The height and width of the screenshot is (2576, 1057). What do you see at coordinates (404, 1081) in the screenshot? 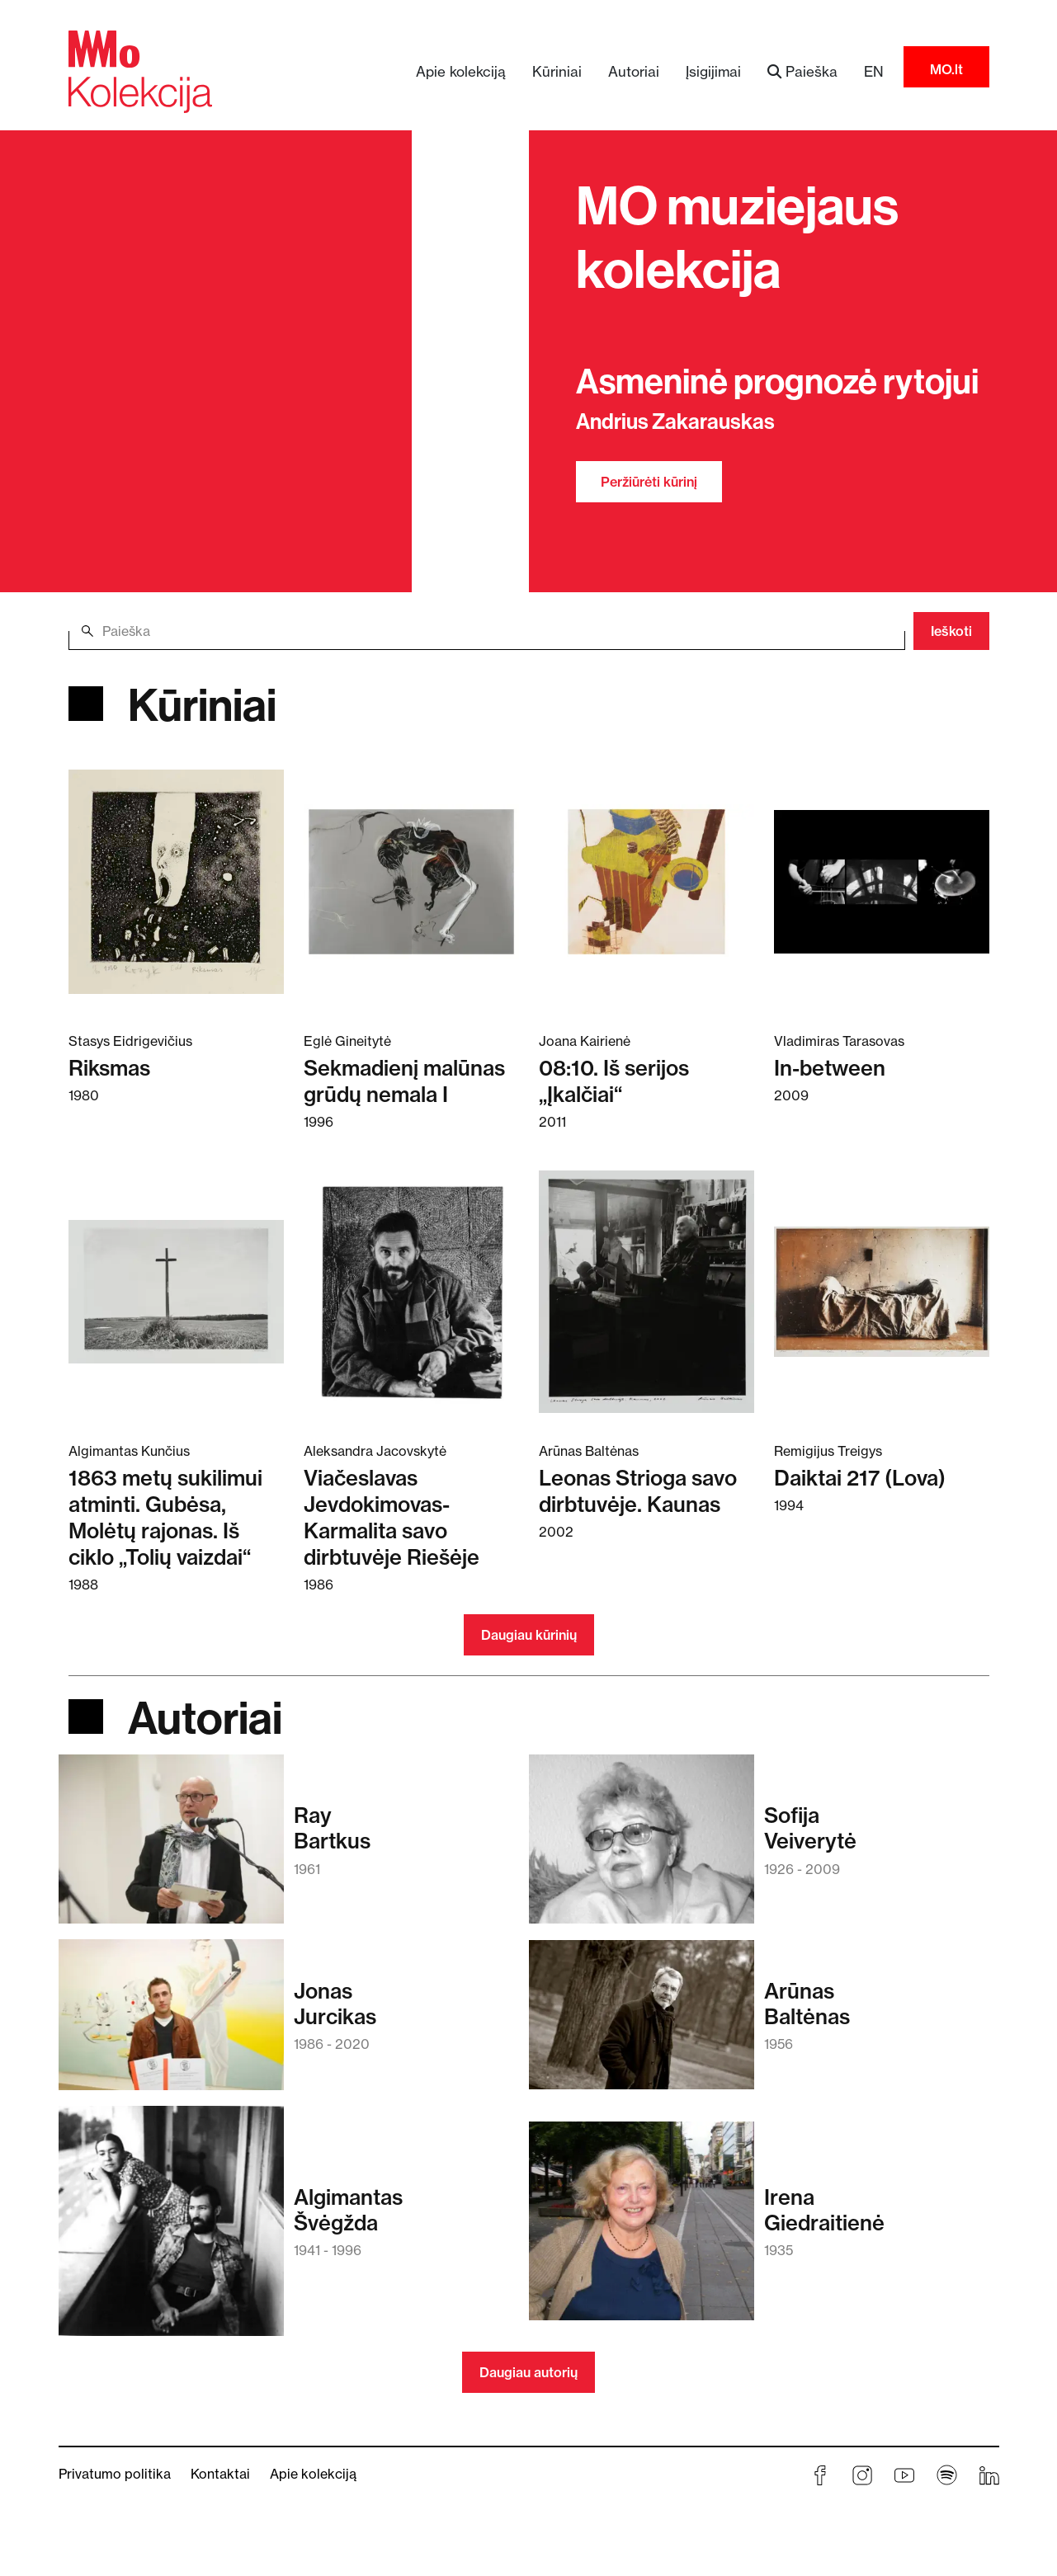
I see `Sekmadienį malūnas grūdų nemala I [Skaitykite daugiau apie Sekmadienį malūnas grūdų nemala I]` at bounding box center [404, 1081].